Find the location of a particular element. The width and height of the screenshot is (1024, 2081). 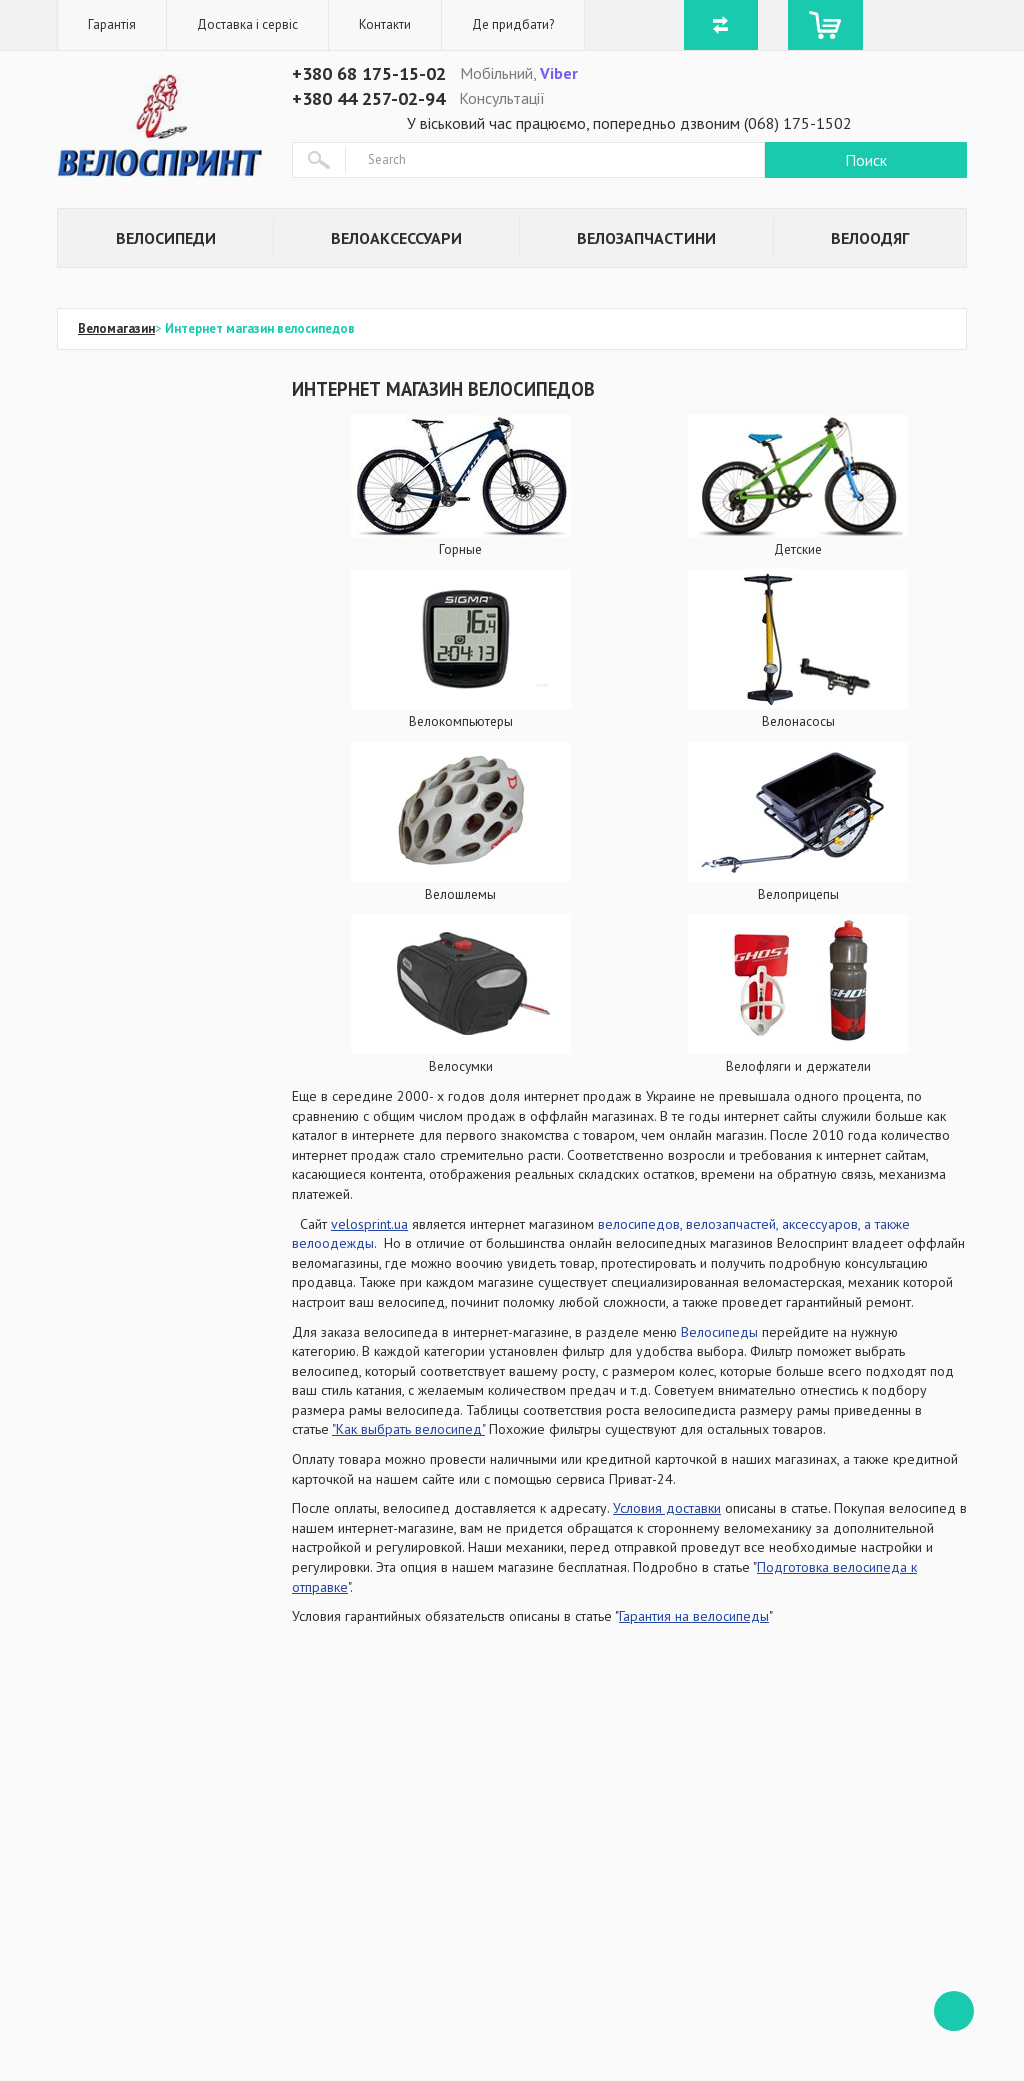

Горные is located at coordinates (460, 549).